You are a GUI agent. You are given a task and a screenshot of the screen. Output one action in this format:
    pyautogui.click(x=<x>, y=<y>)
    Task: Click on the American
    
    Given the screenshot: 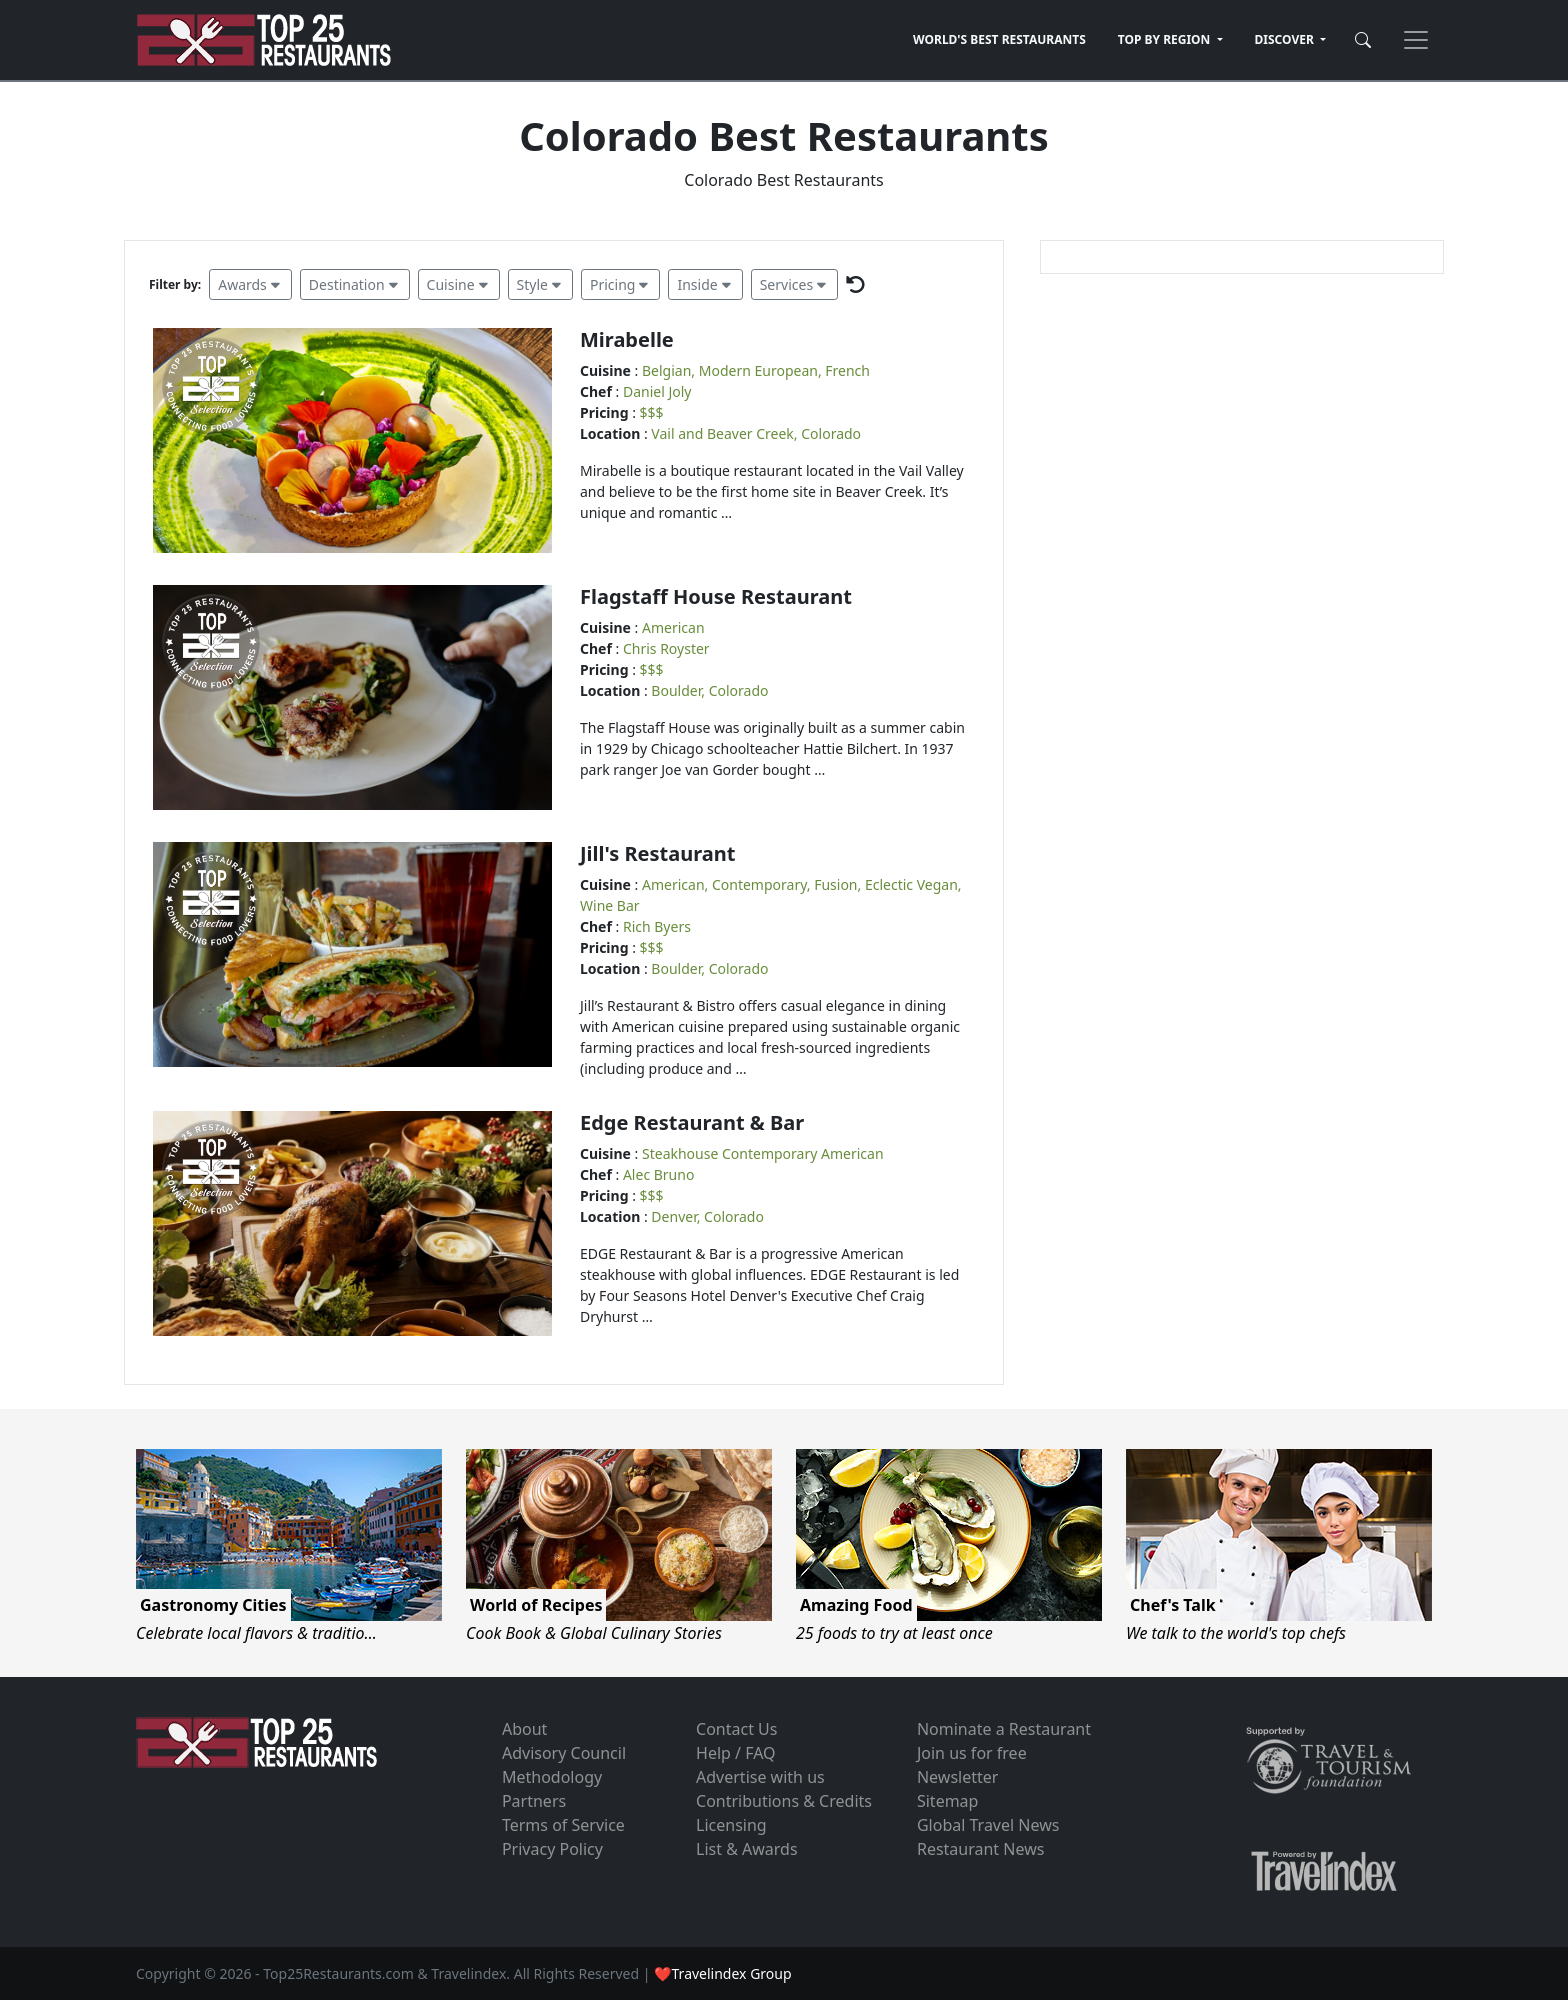 What is the action you would take?
    pyautogui.click(x=673, y=627)
    